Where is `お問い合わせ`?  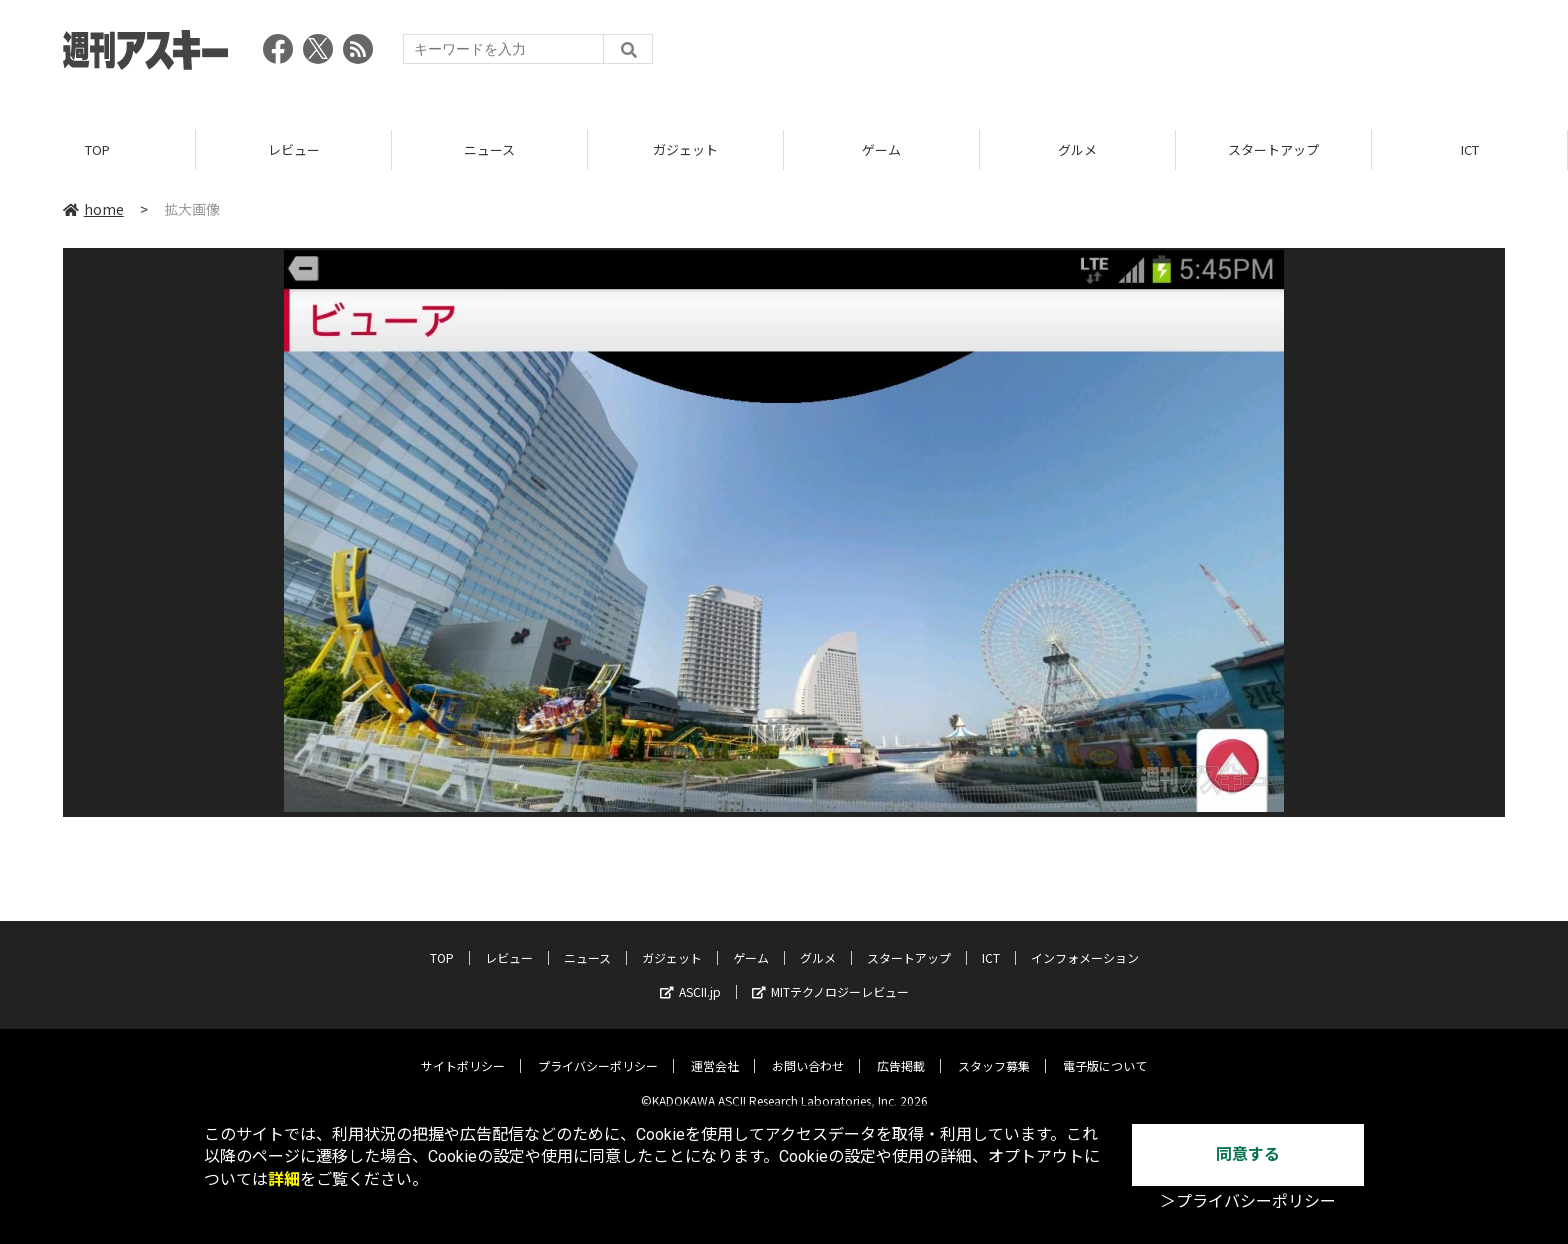 お問い合わせ is located at coordinates (808, 1051).